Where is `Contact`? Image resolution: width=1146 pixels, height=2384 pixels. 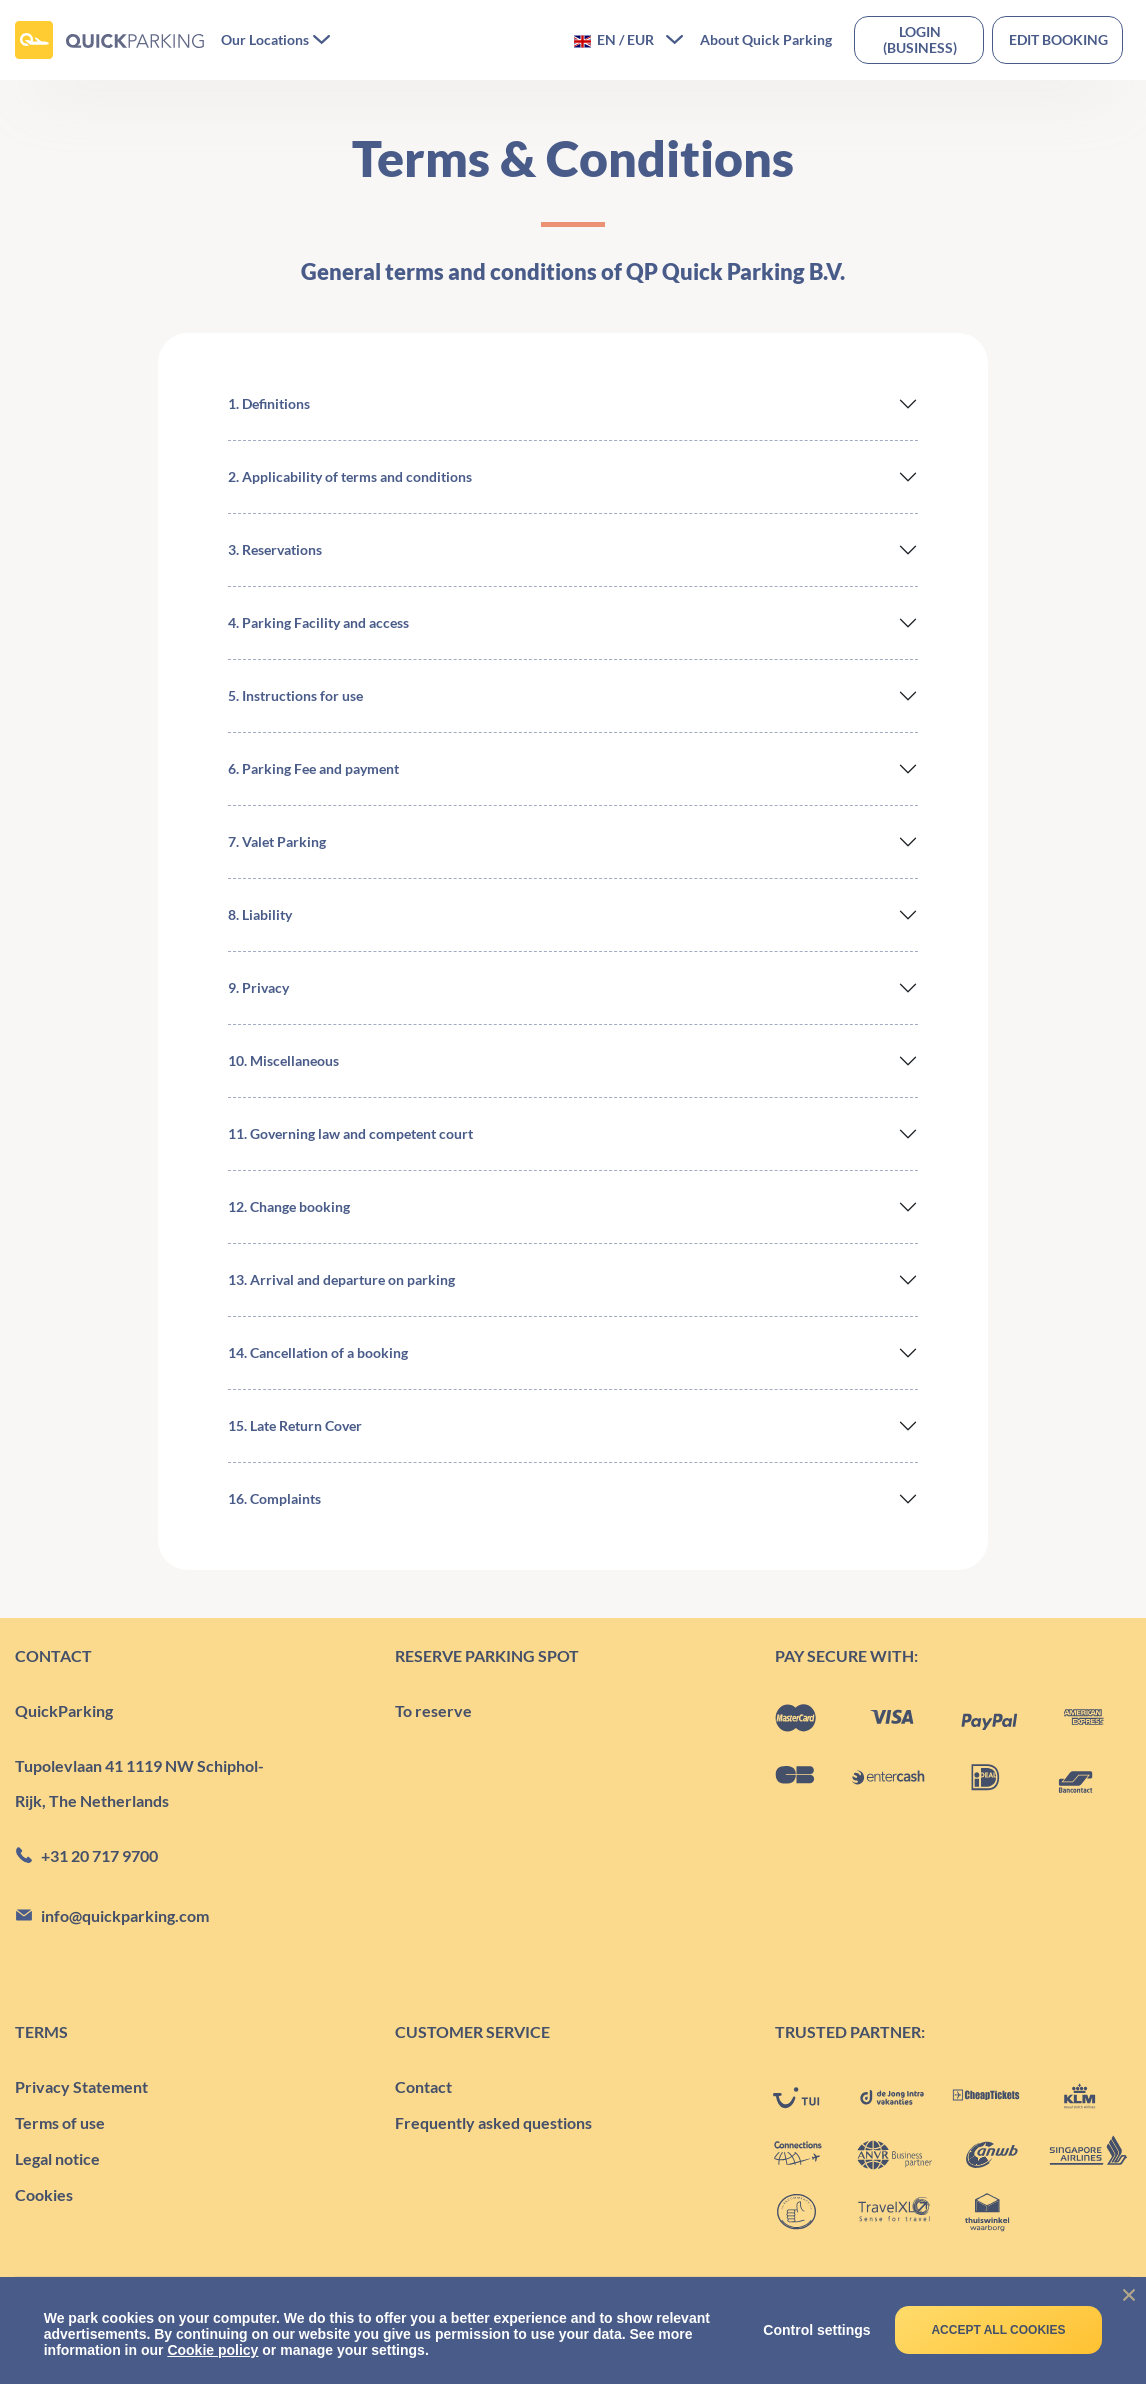 Contact is located at coordinates (423, 2086).